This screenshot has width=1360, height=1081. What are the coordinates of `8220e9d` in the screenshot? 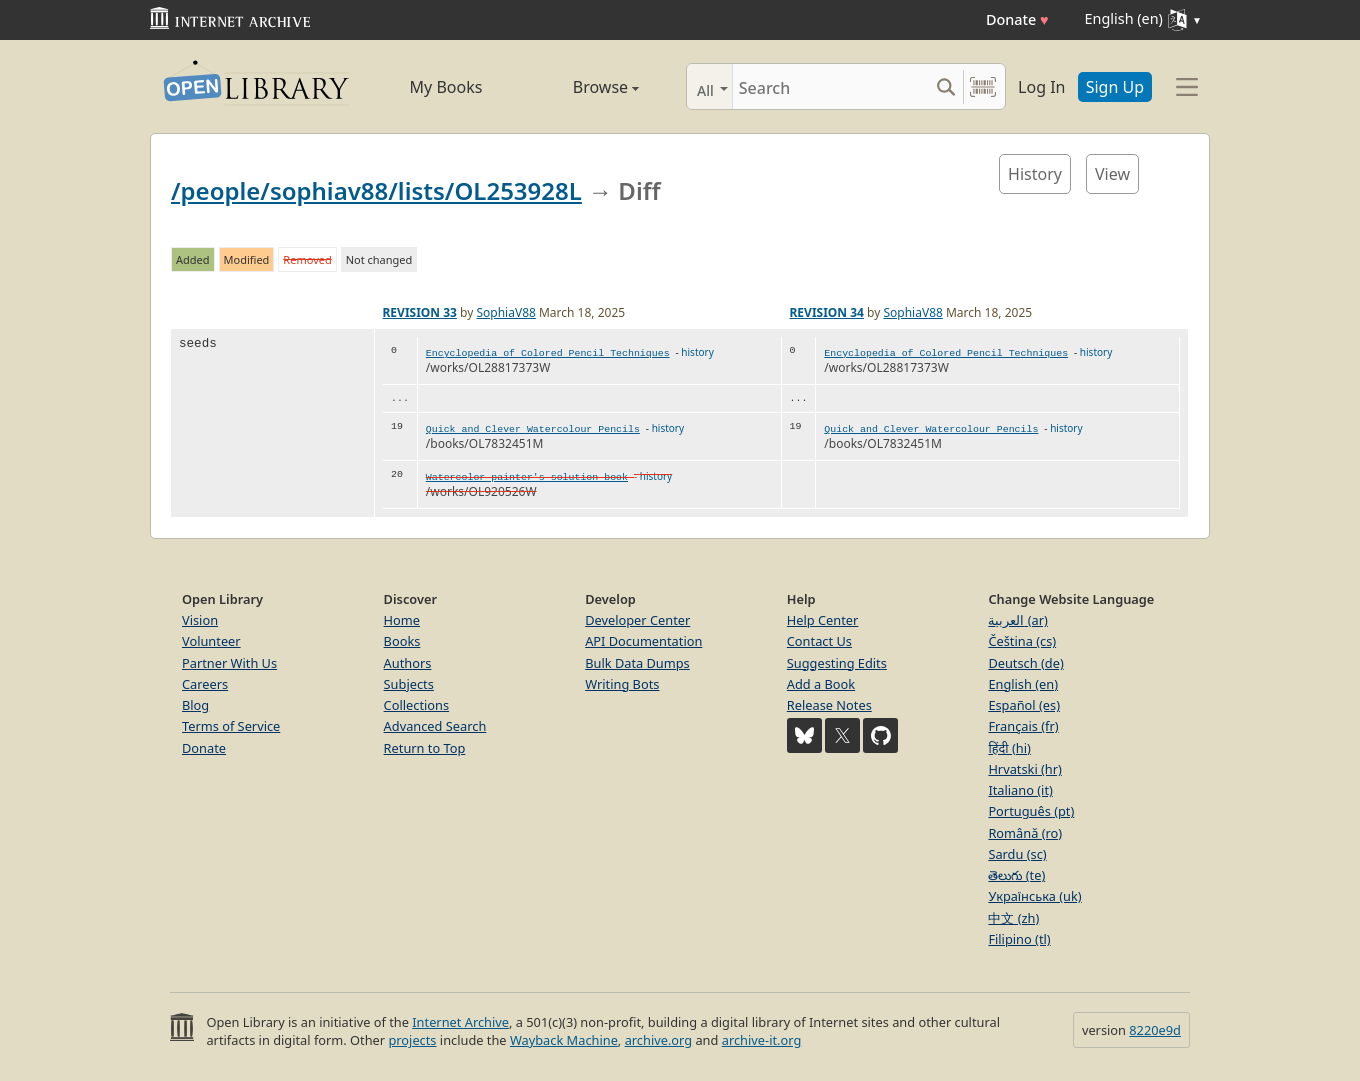 It's located at (1155, 1030).